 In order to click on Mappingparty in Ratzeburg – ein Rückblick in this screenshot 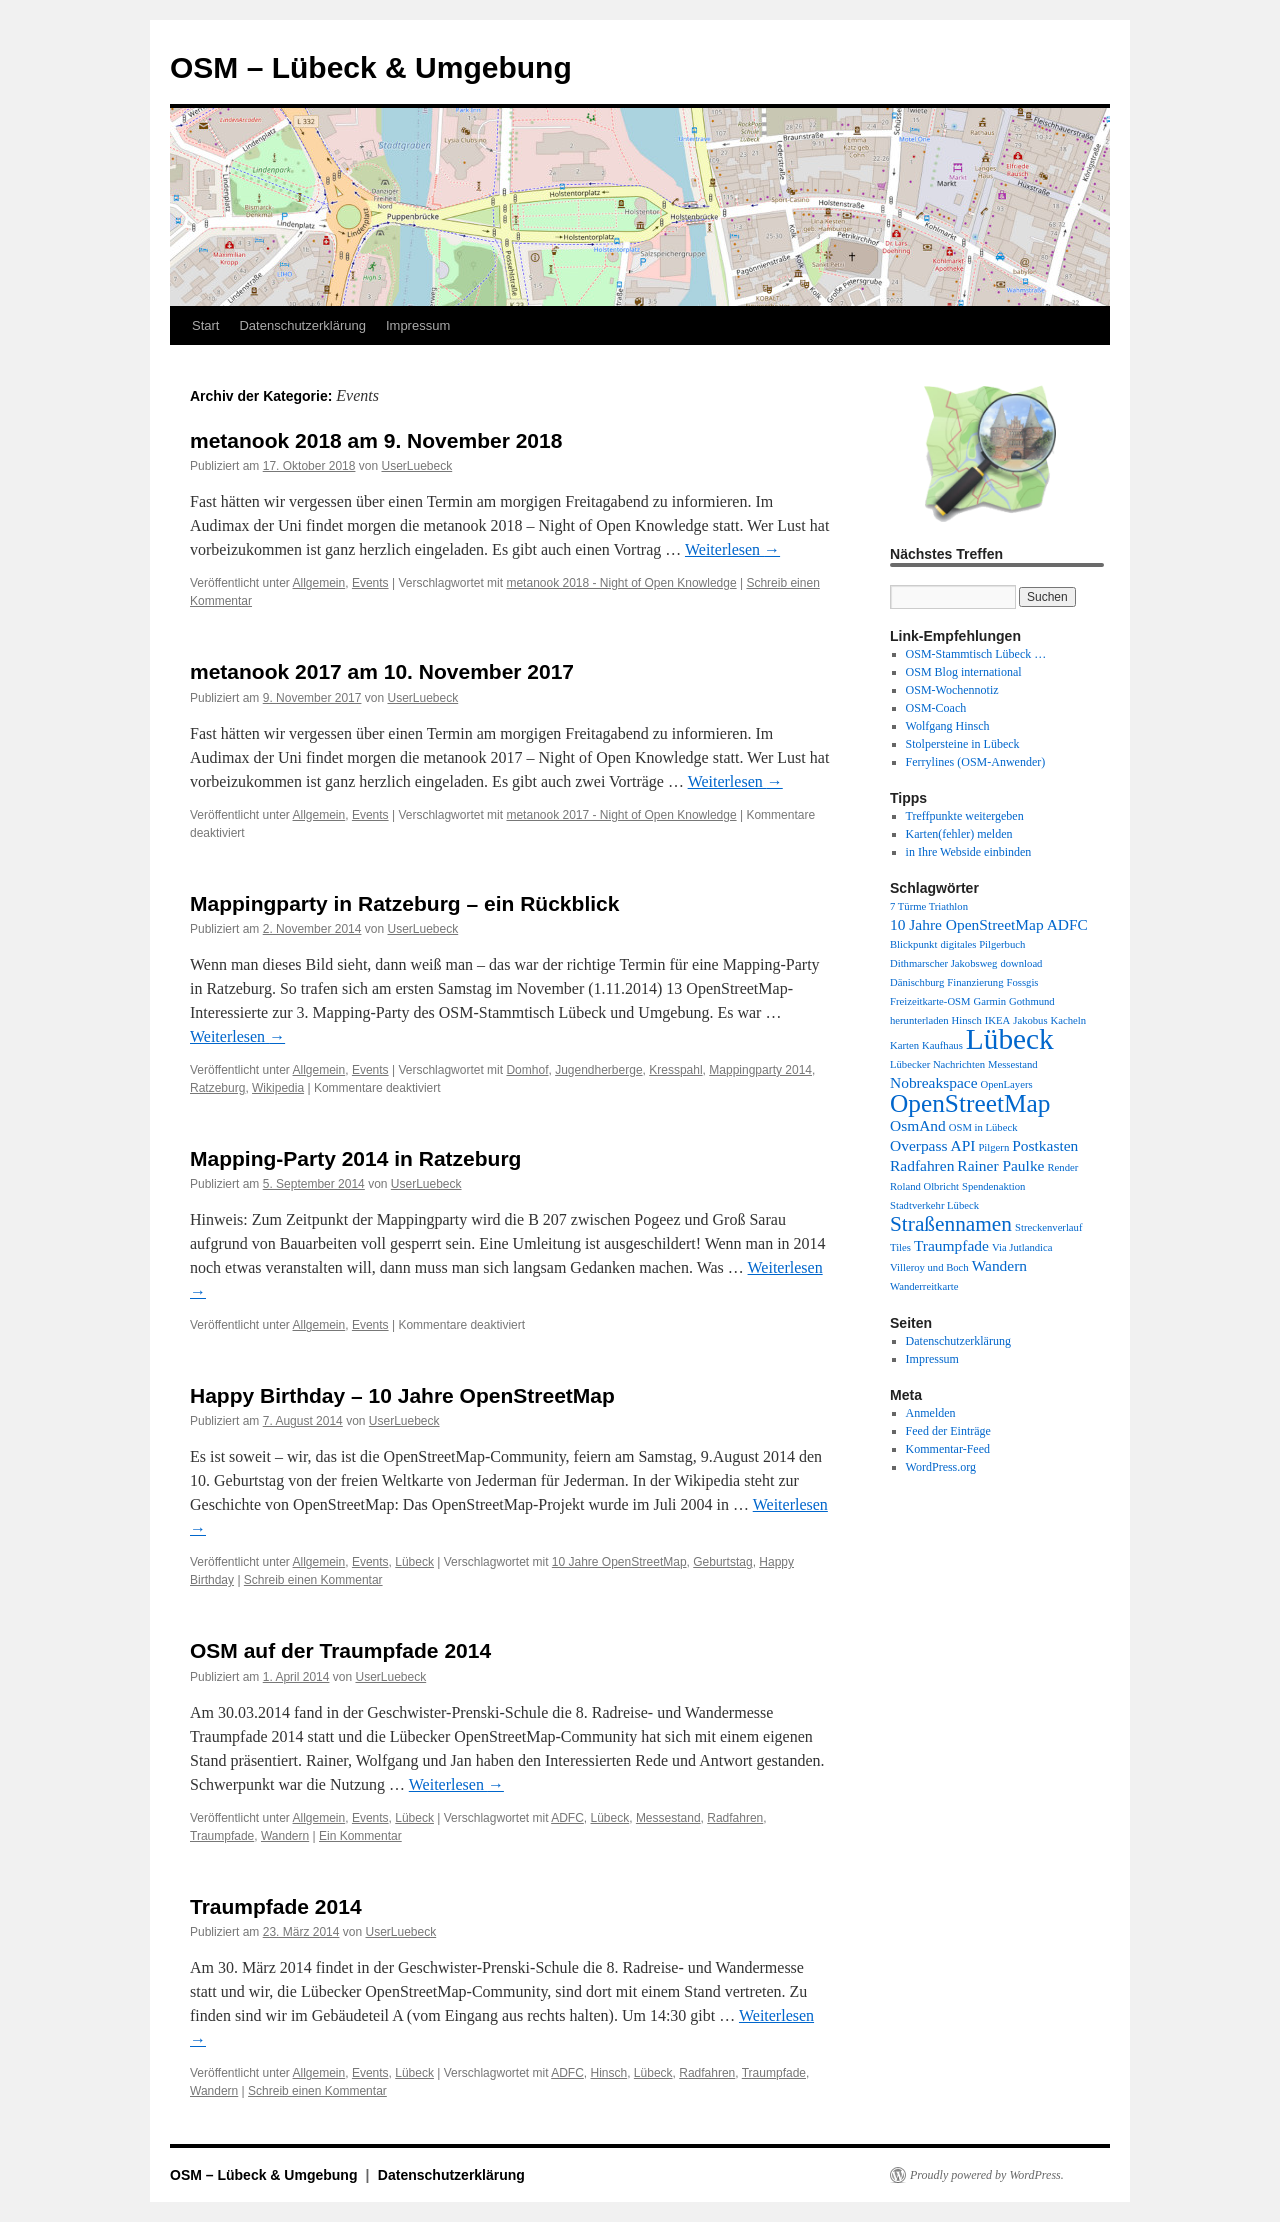, I will do `click(404, 903)`.